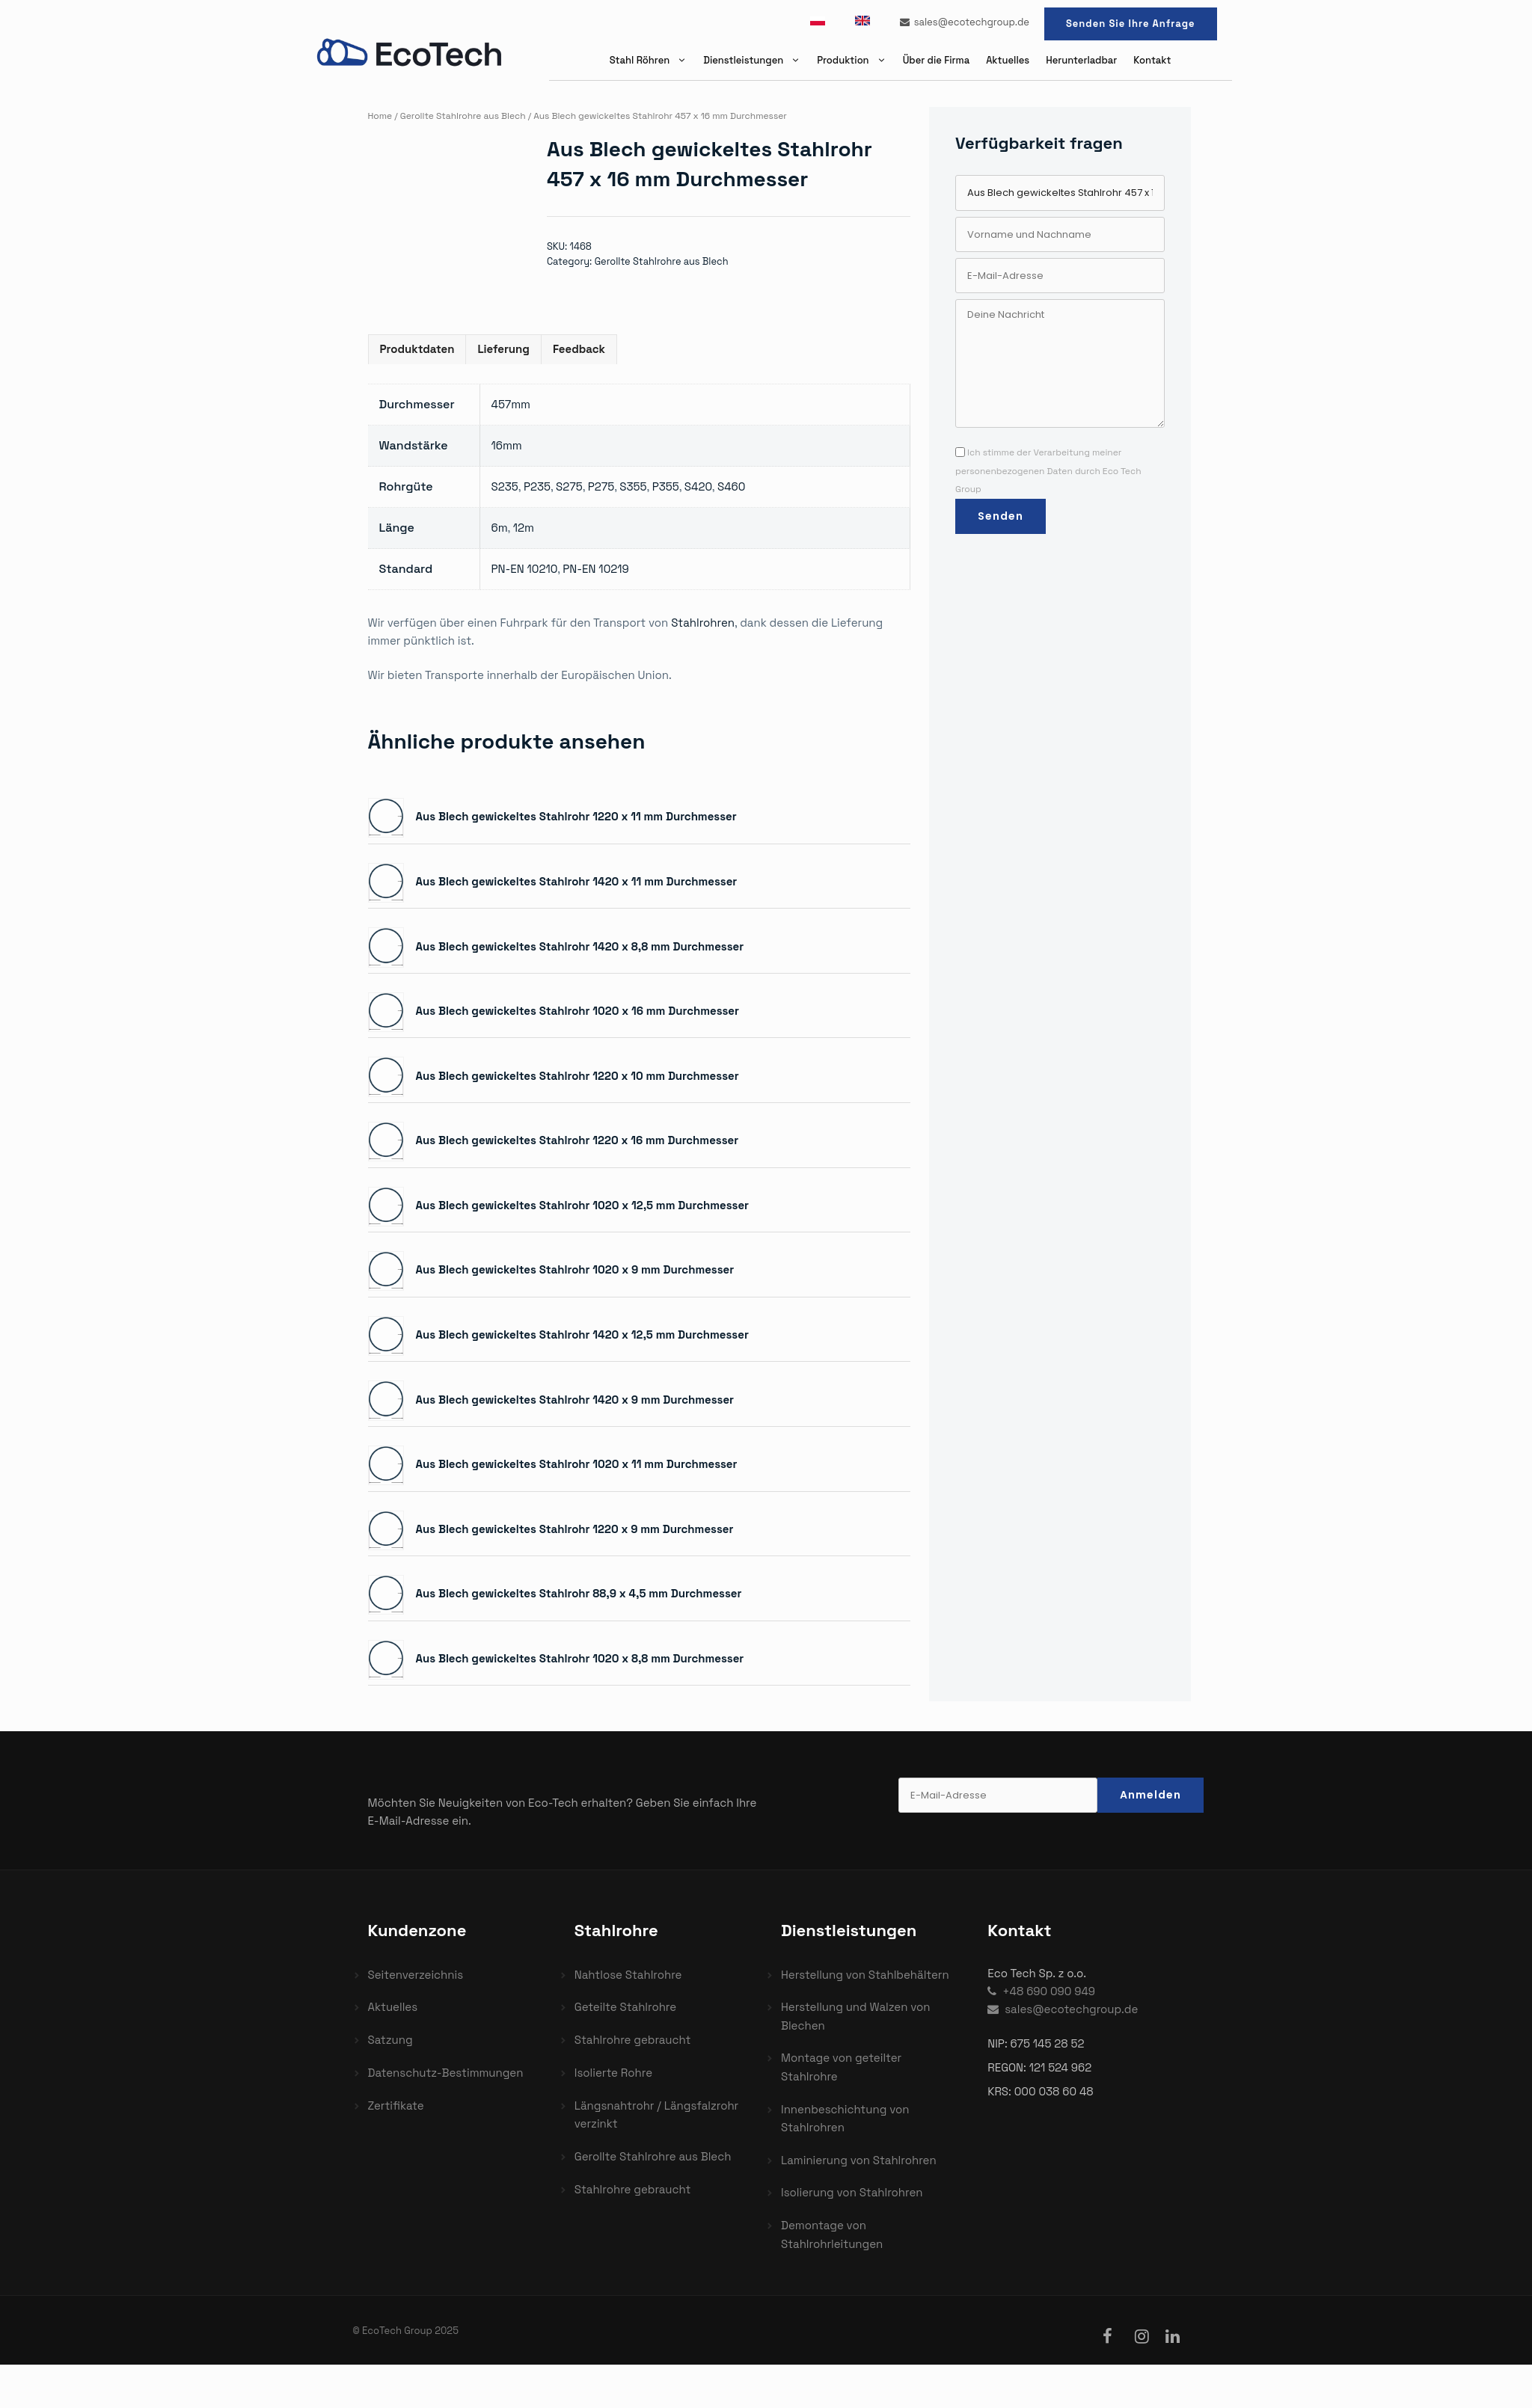 The image size is (1532, 2408). I want to click on S420, so click(698, 486).